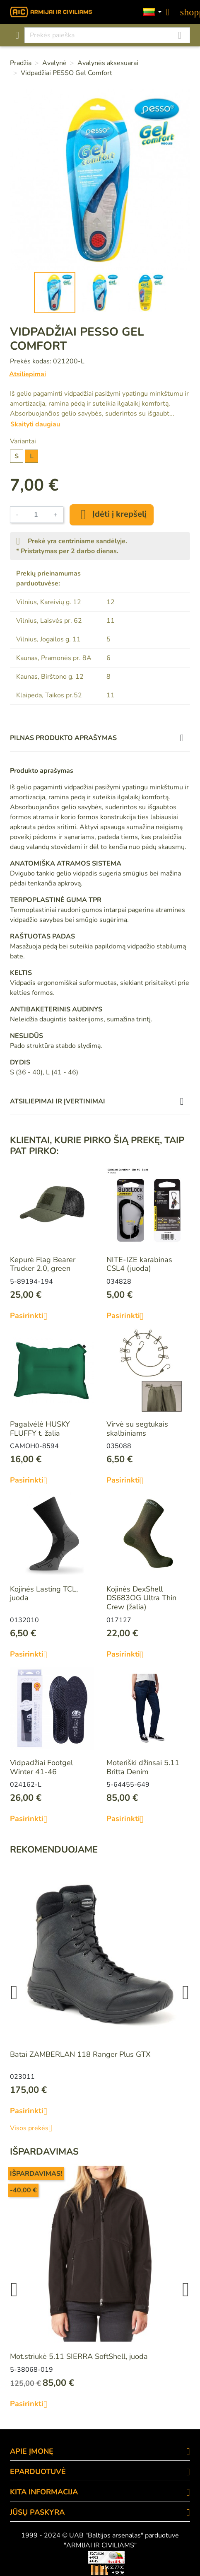  What do you see at coordinates (137, 1428) in the screenshot?
I see `Virvė su segtukais skalbiniams` at bounding box center [137, 1428].